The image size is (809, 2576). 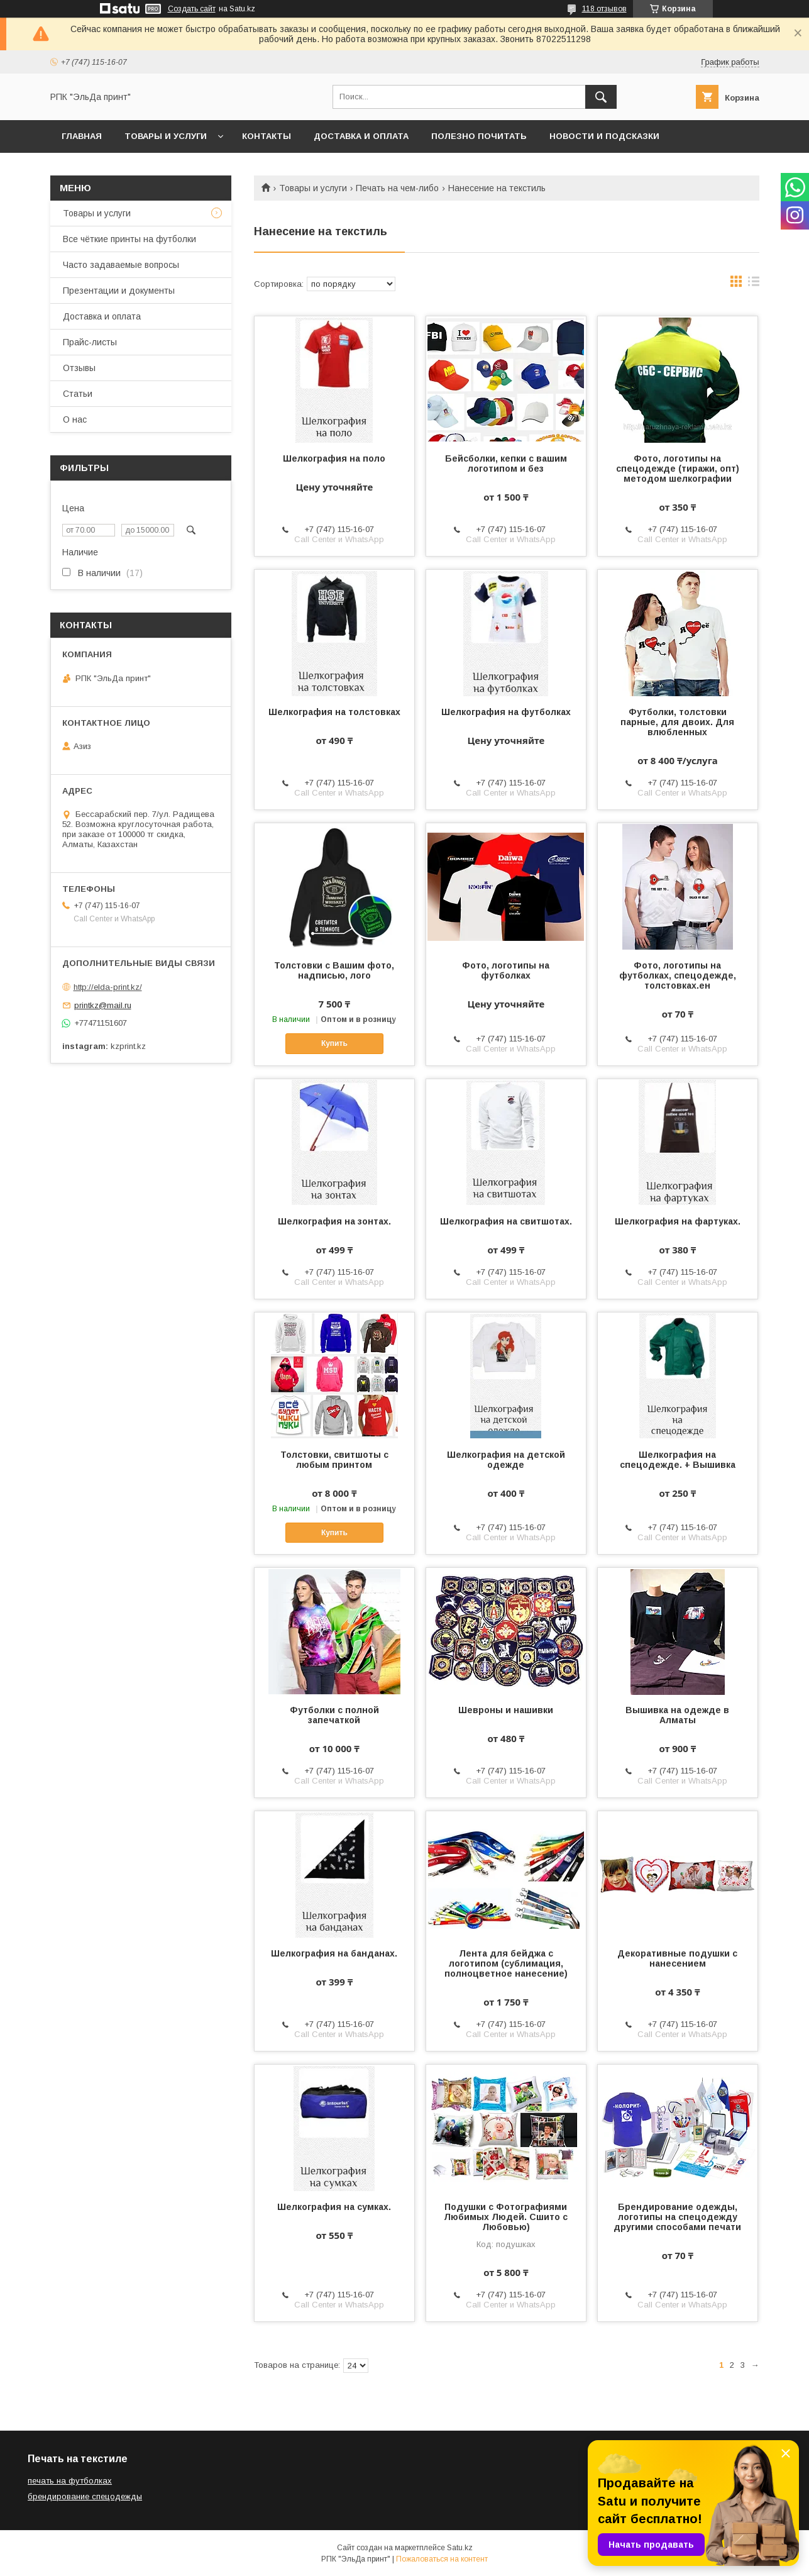 What do you see at coordinates (108, 987) in the screenshot?
I see `http://elda-print.kz/` at bounding box center [108, 987].